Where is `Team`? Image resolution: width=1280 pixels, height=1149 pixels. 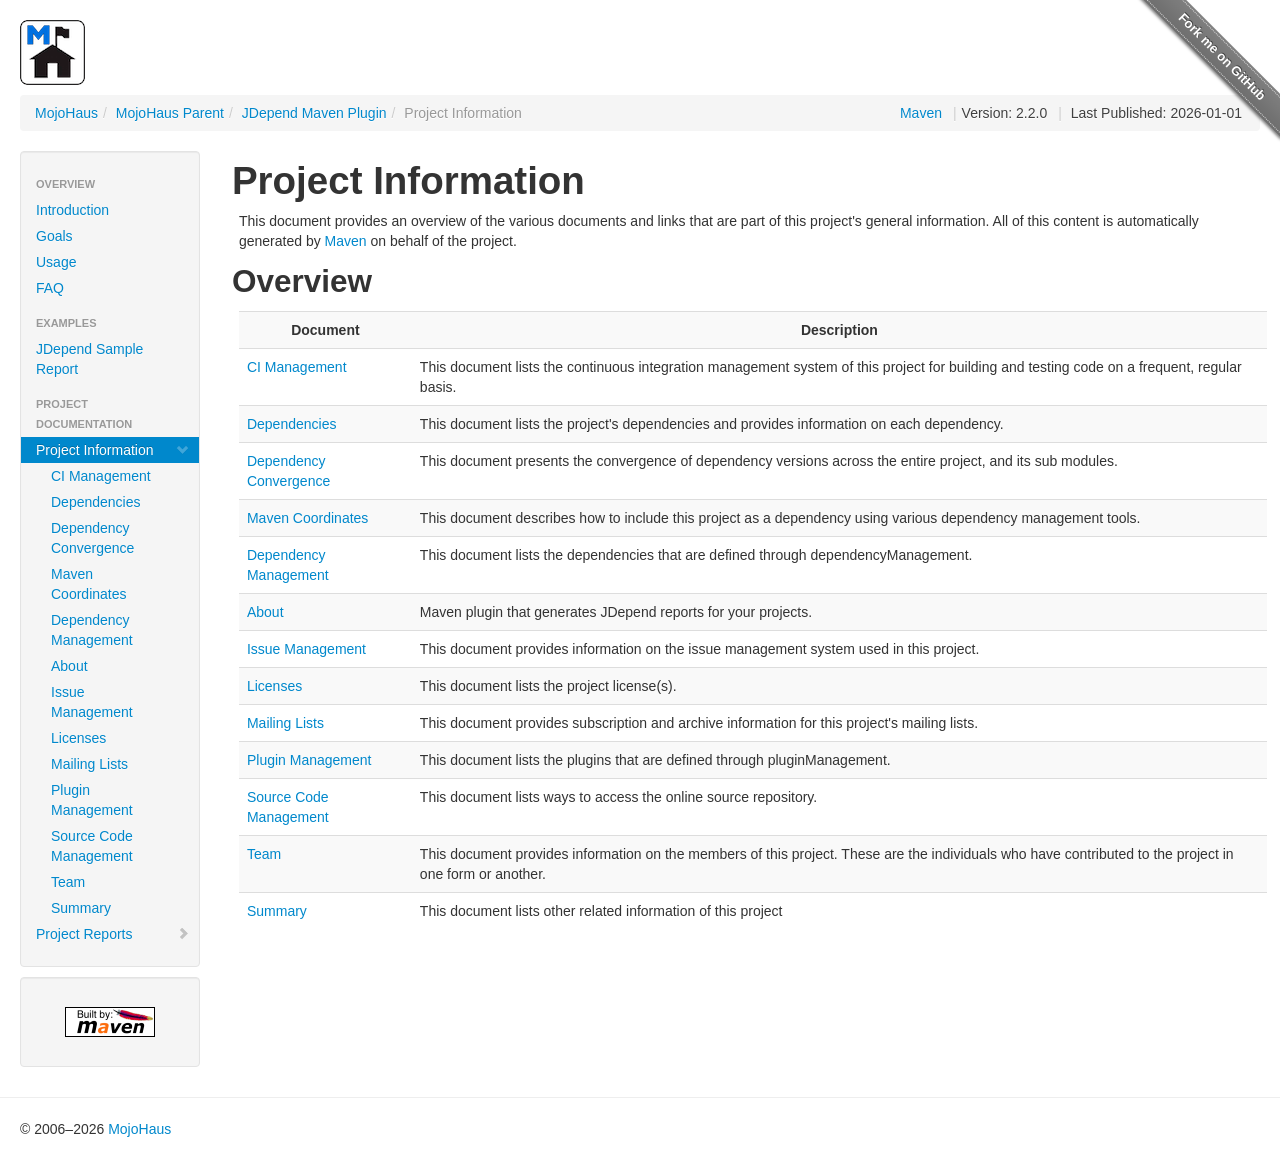 Team is located at coordinates (68, 882).